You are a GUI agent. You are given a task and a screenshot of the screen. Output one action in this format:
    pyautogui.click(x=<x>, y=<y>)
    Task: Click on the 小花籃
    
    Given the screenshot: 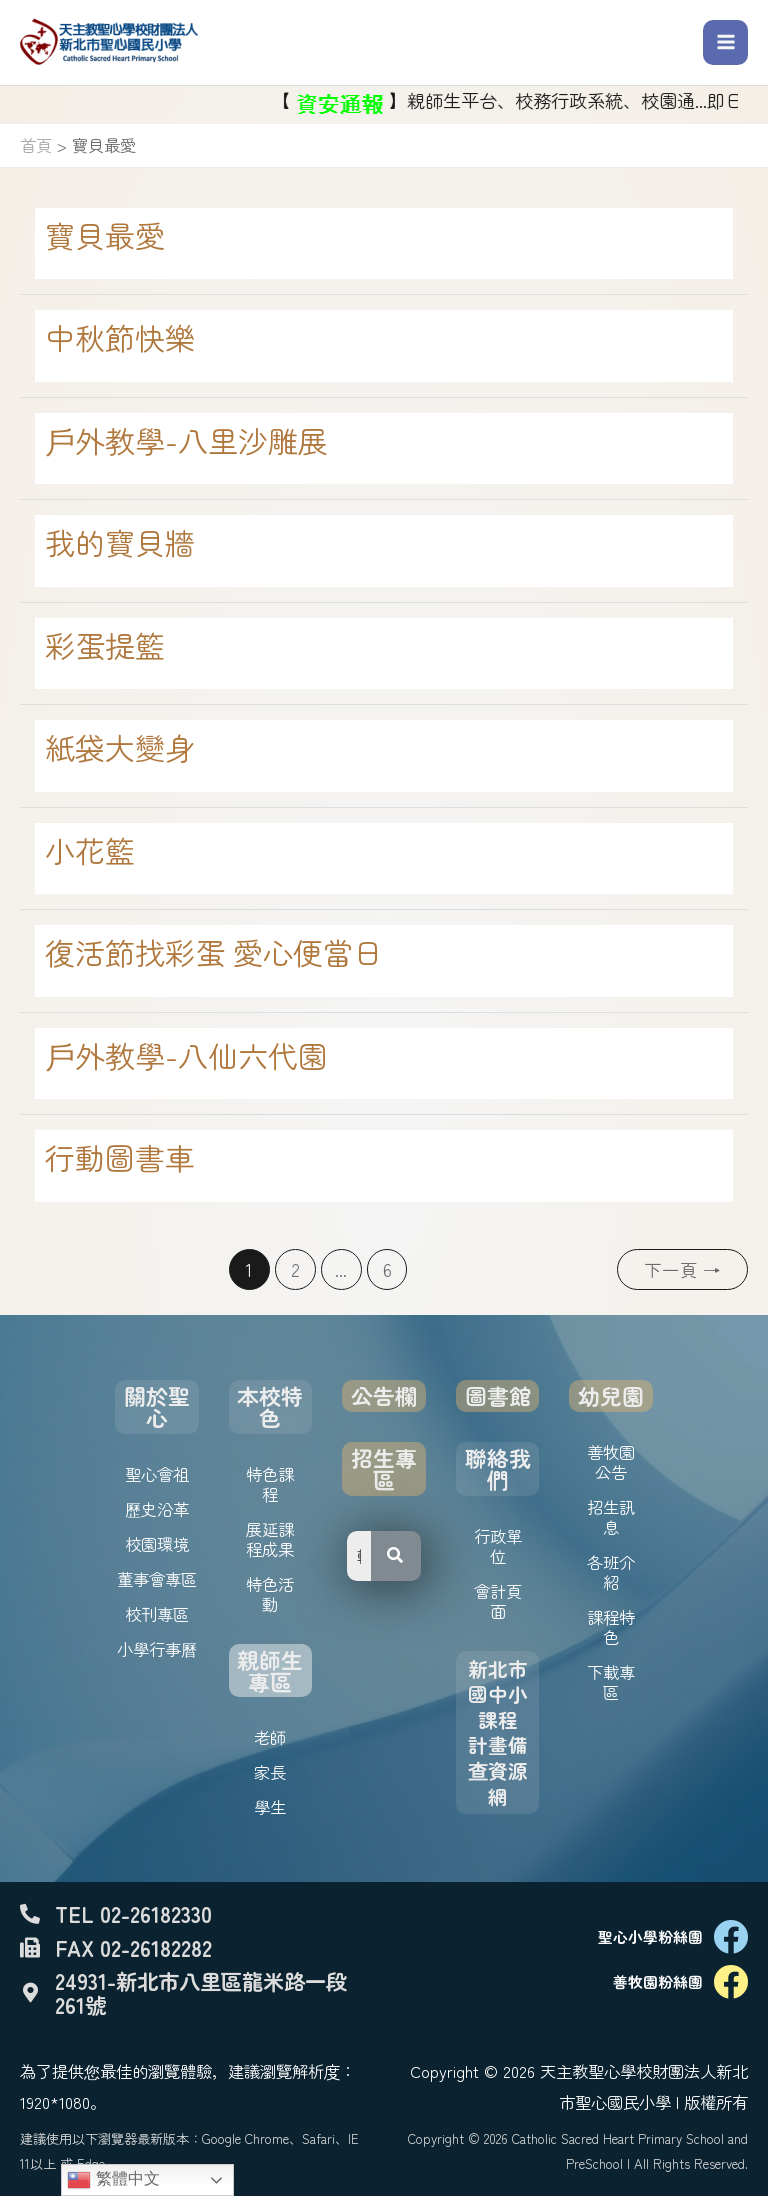 What is the action you would take?
    pyautogui.click(x=90, y=850)
    